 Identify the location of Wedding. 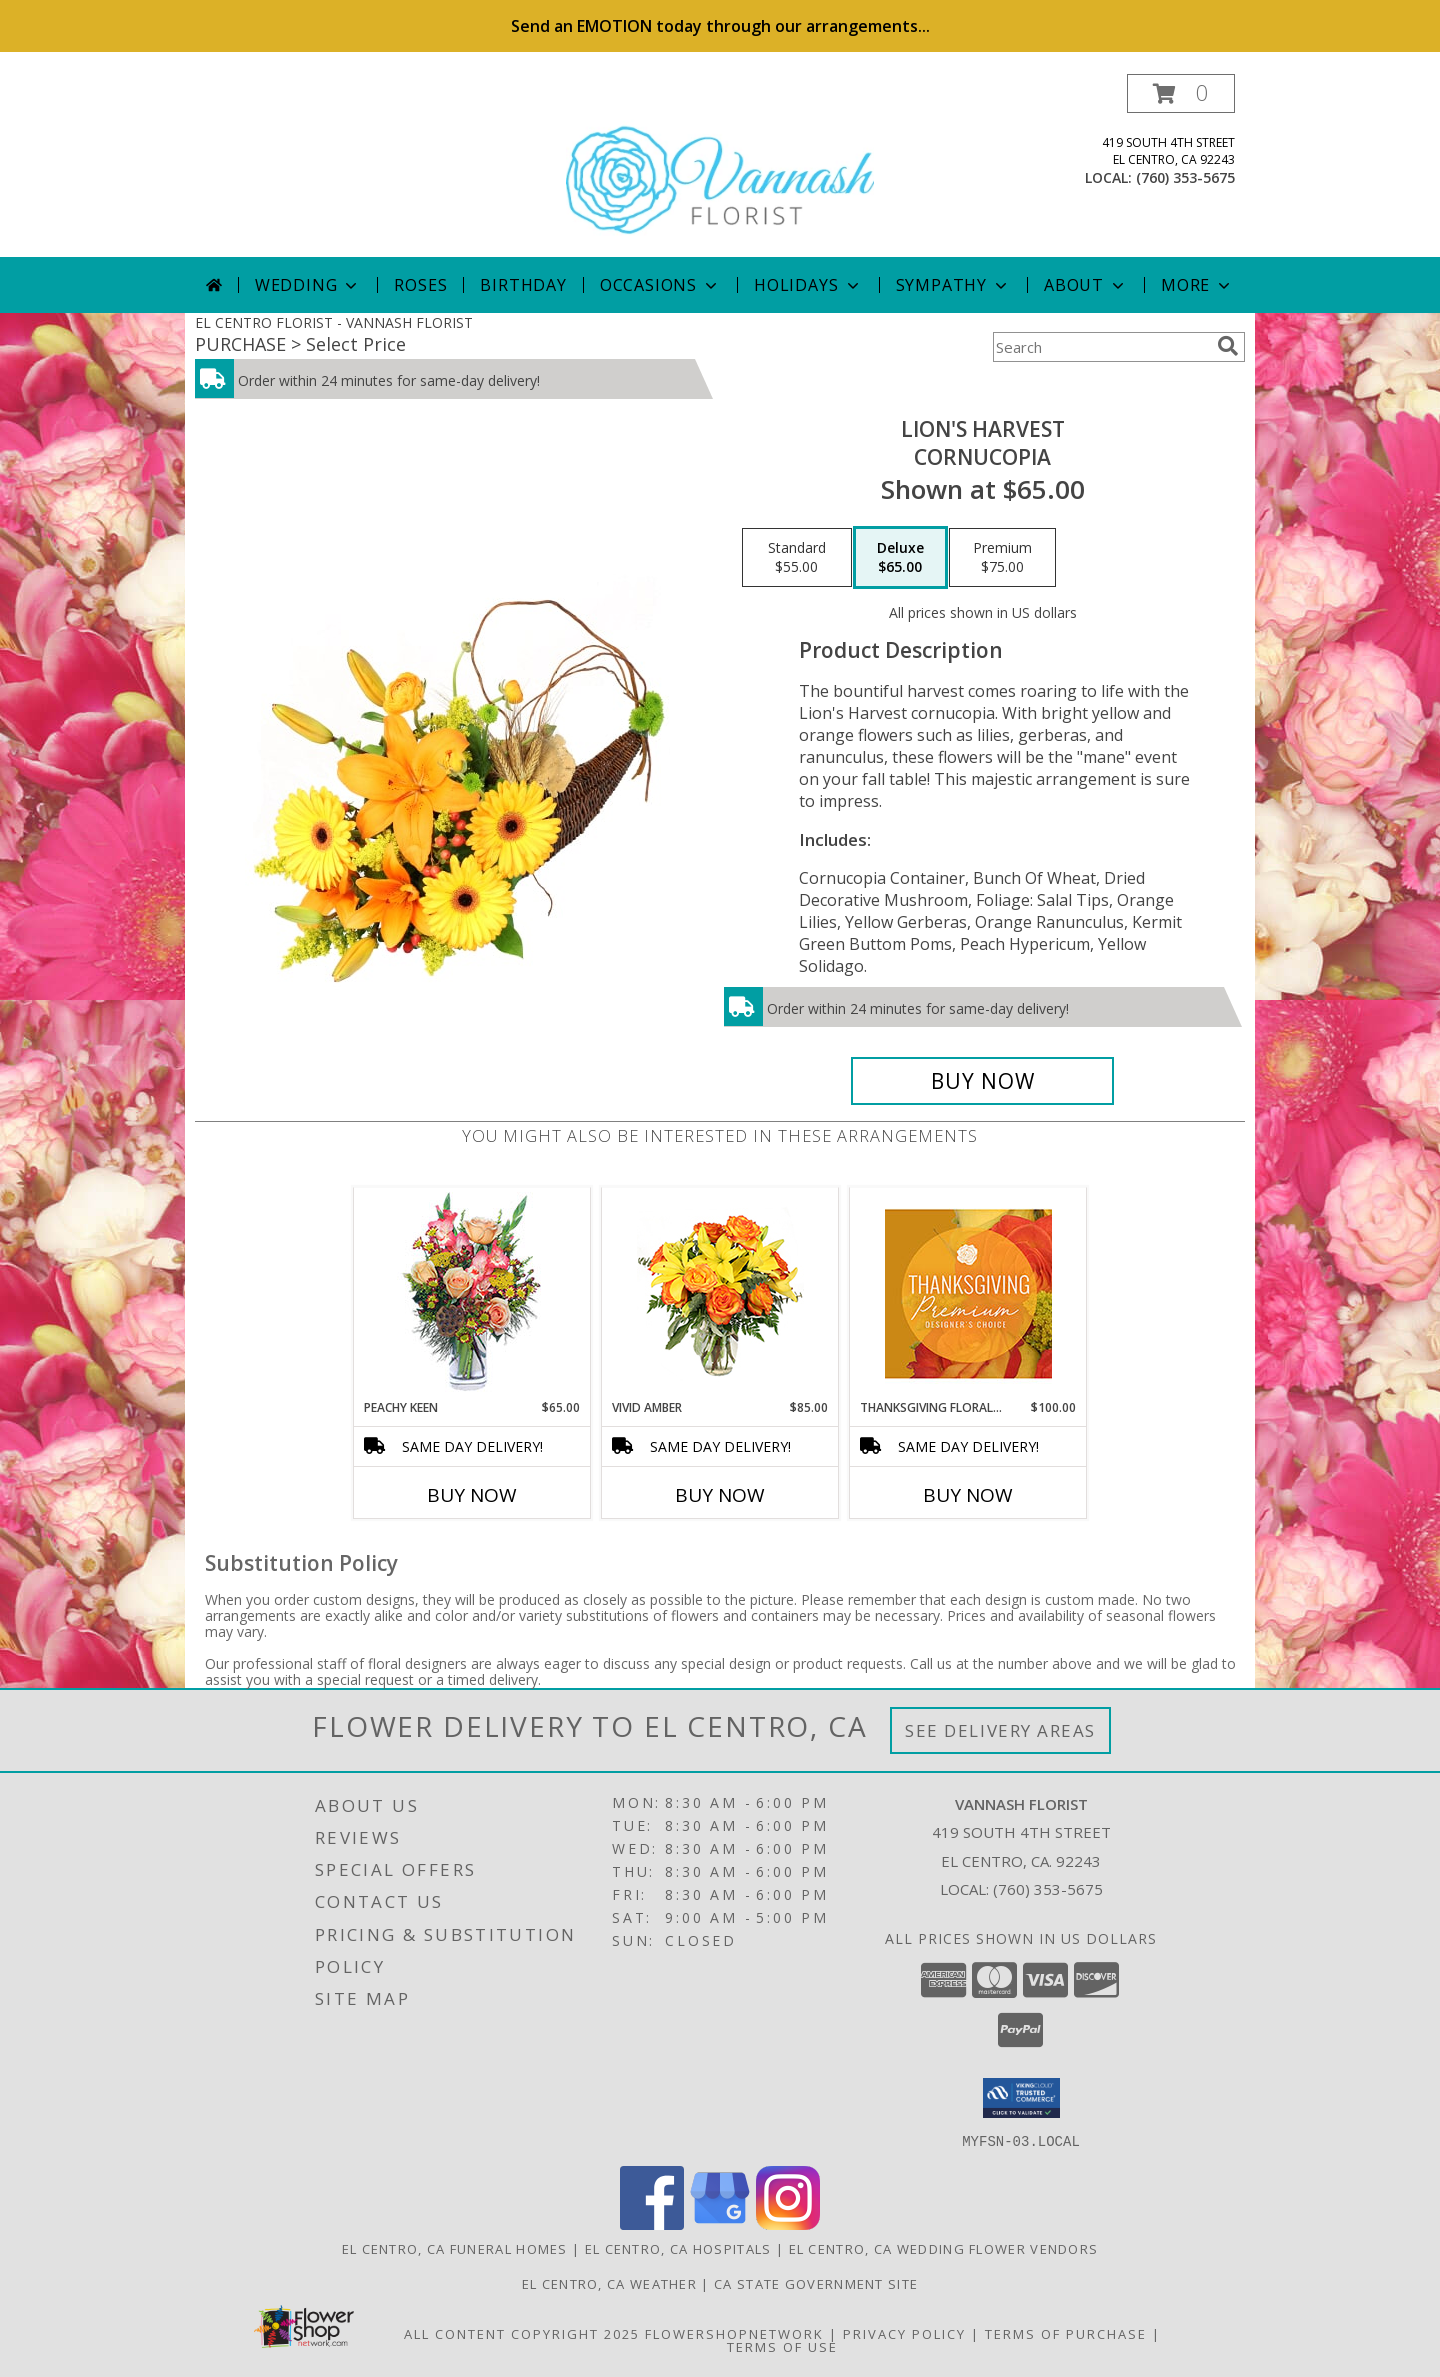
(308, 285).